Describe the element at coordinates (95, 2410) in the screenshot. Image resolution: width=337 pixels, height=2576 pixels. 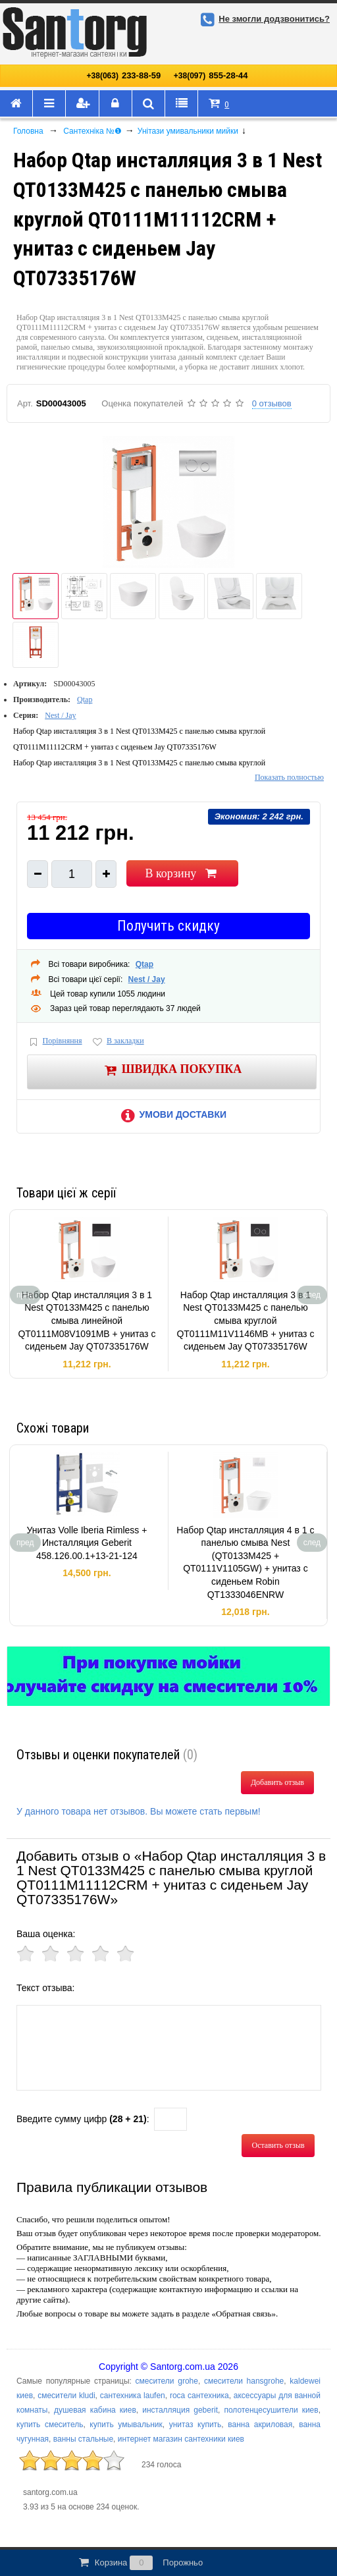
I see `душевая кабина киев` at that location.